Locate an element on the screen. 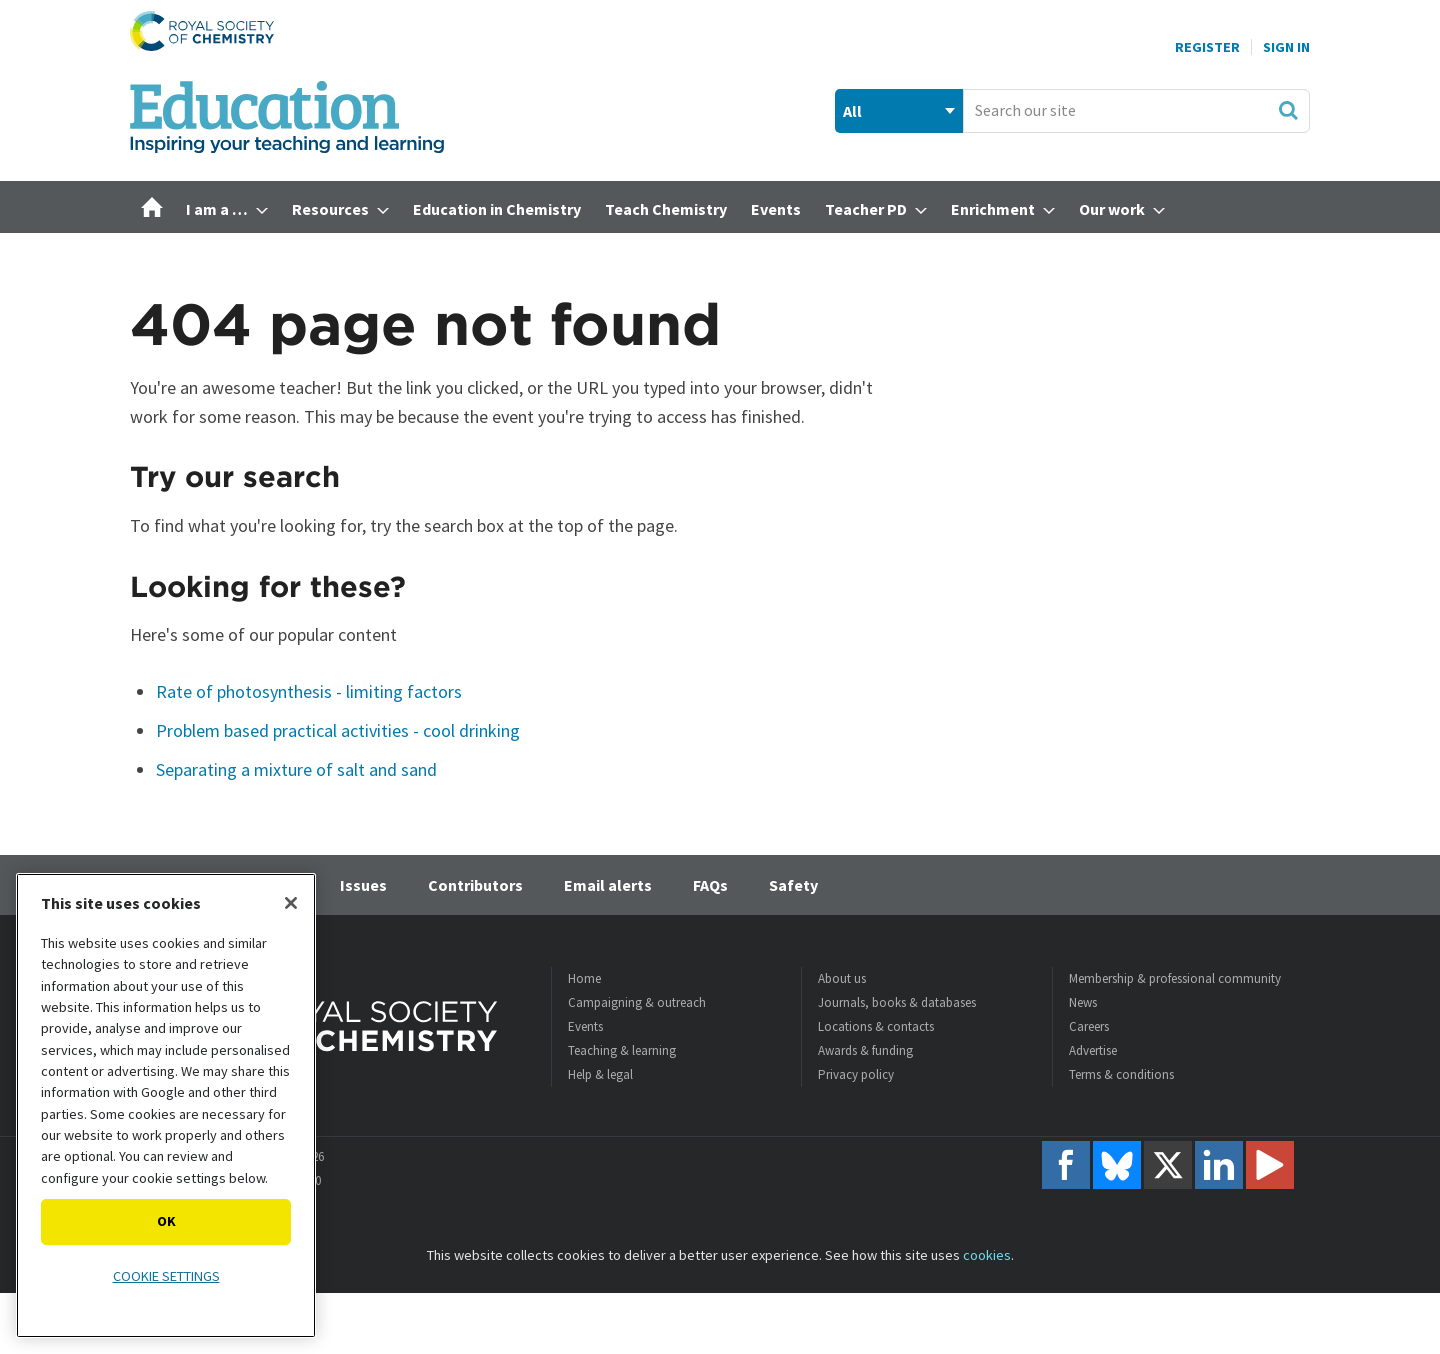 The image size is (1440, 1354). Issues is located at coordinates (363, 885).